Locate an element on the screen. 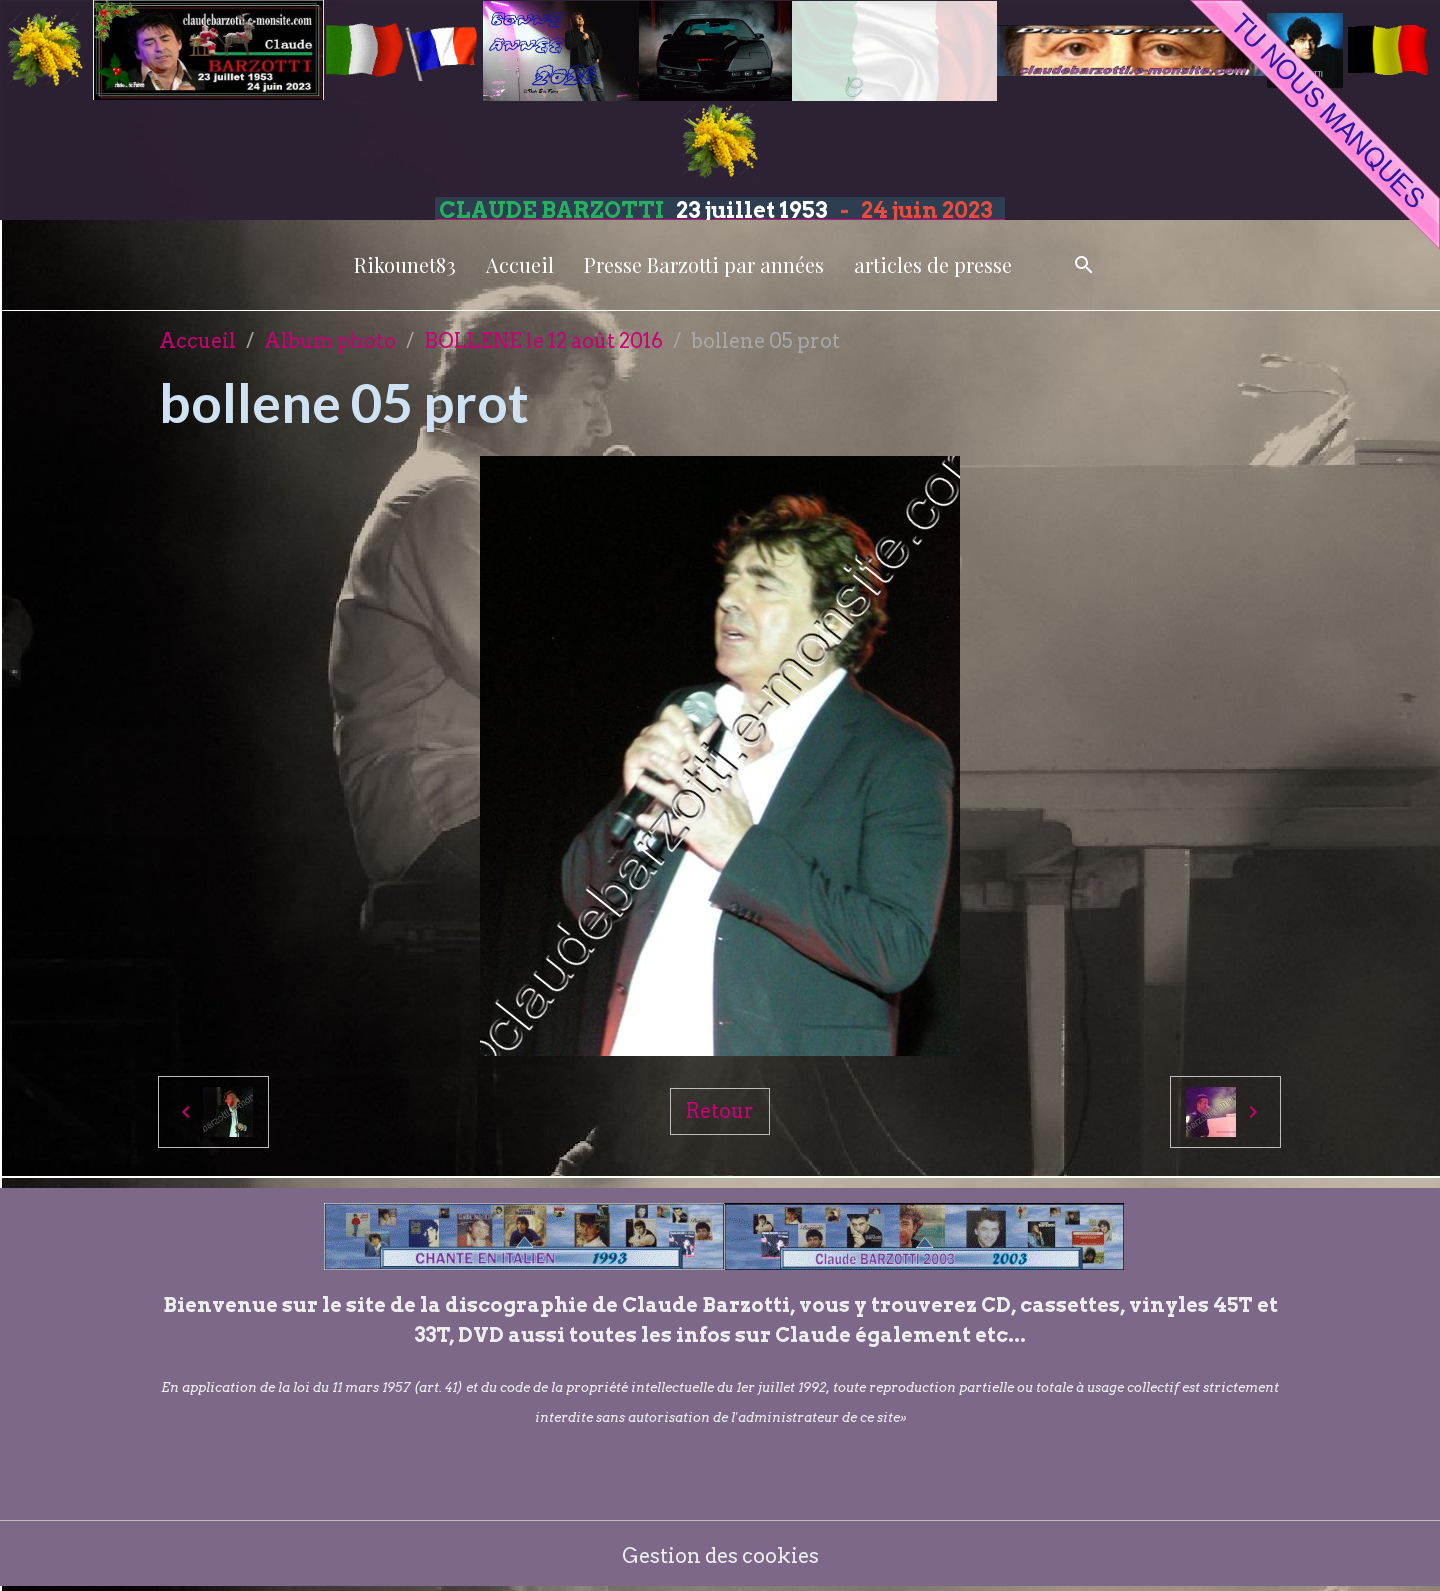 The height and width of the screenshot is (1591, 1440). Retour is located at coordinates (720, 1111).